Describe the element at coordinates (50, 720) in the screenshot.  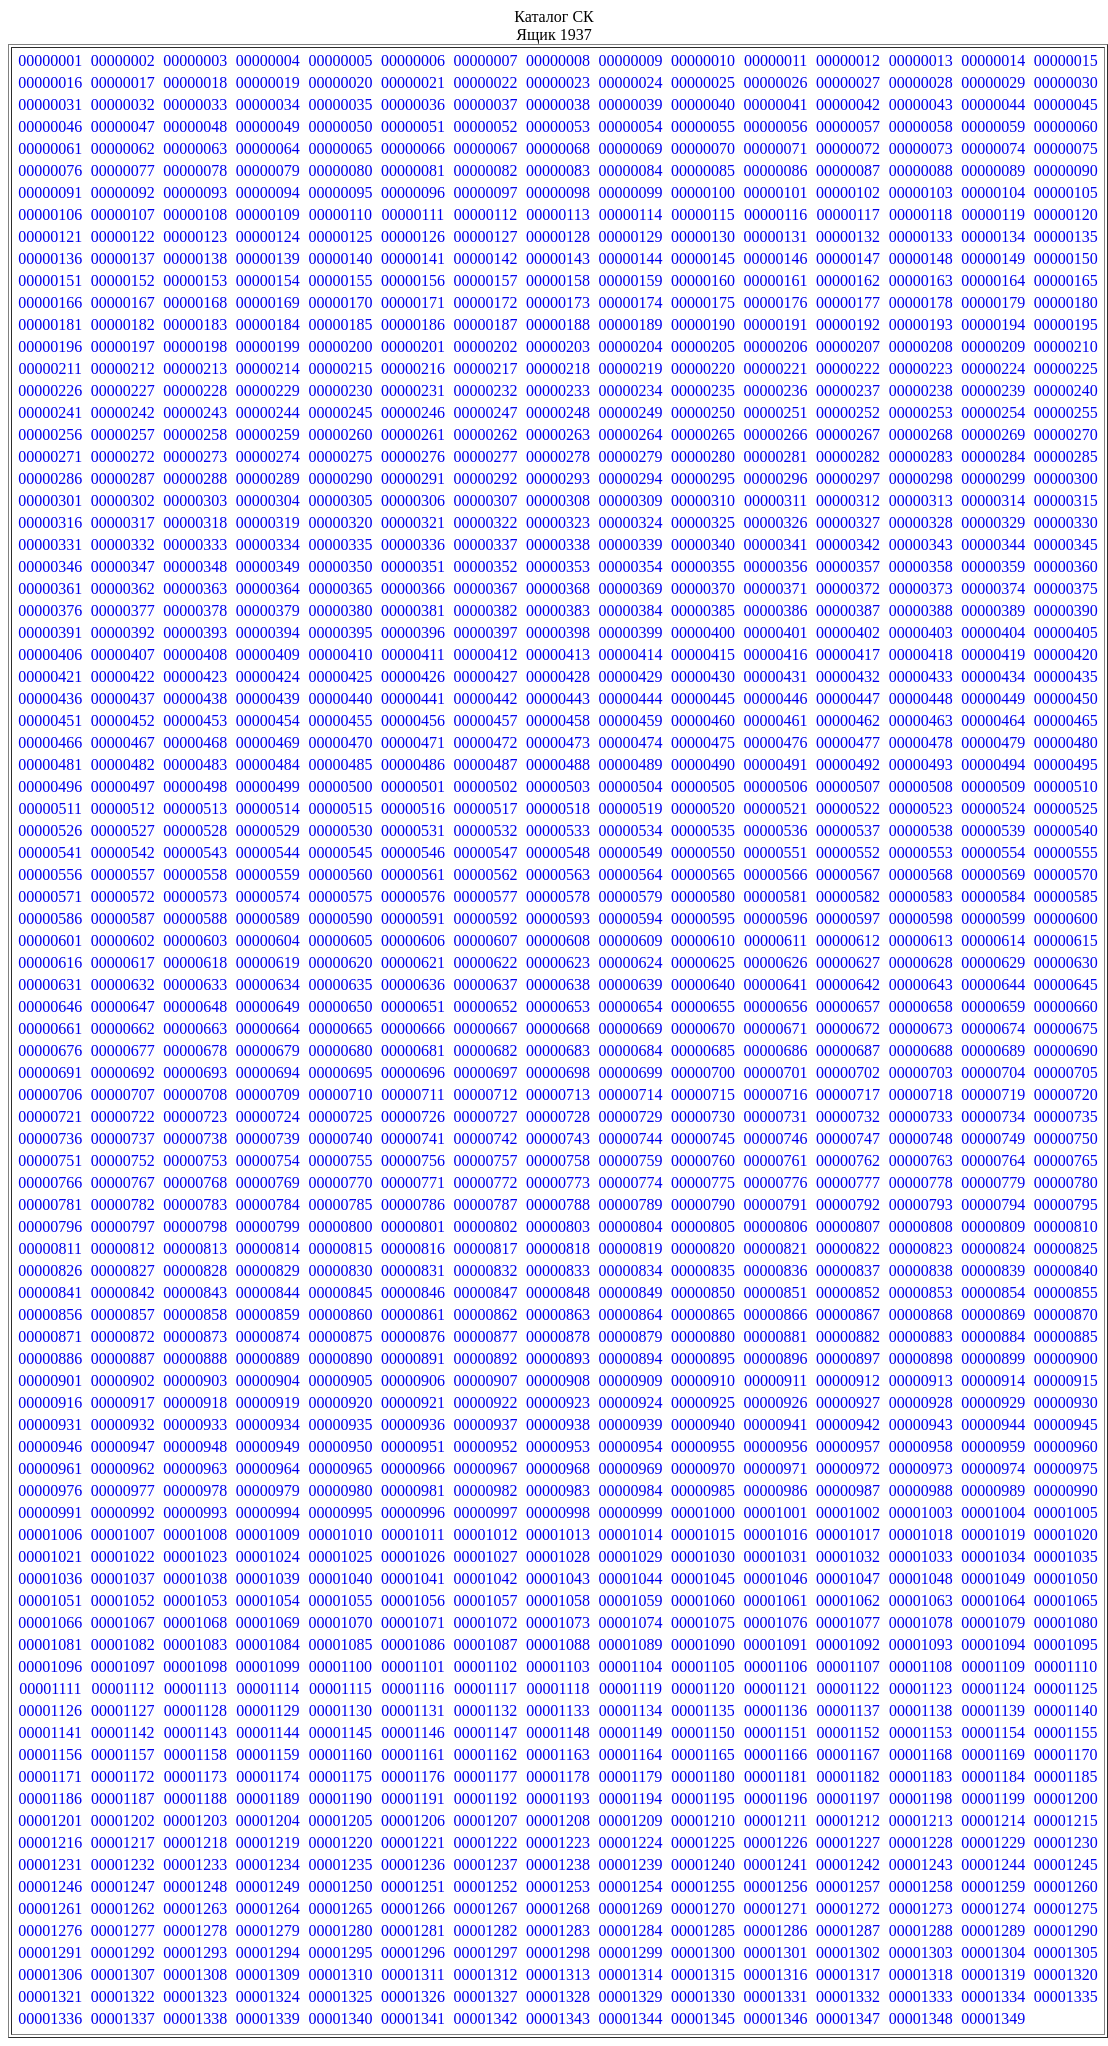
I see `00000451` at that location.